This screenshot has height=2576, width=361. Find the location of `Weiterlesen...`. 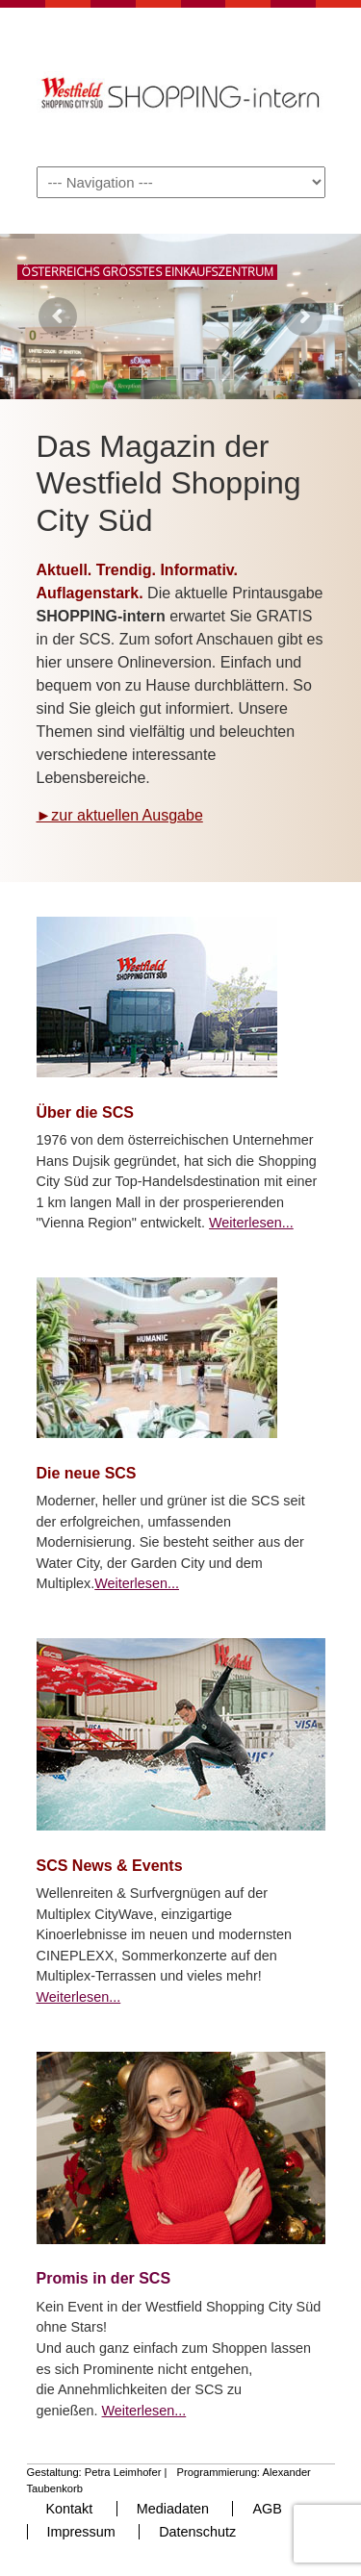

Weiterlesen... is located at coordinates (251, 1222).